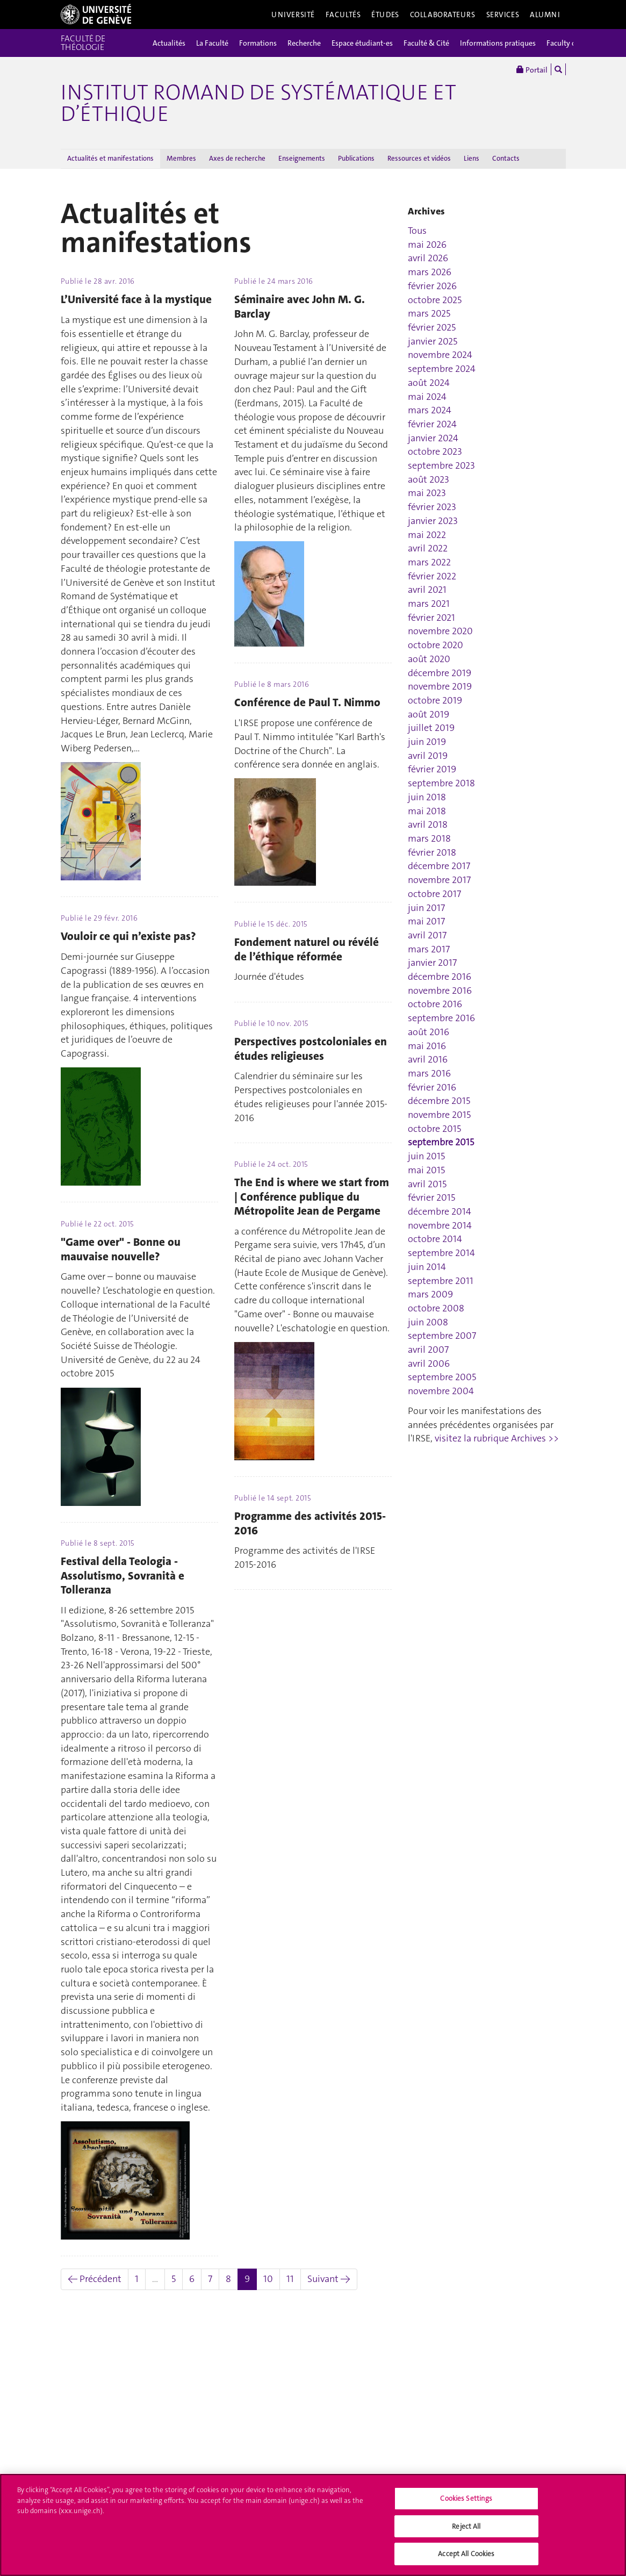  I want to click on août 2020, so click(429, 658).